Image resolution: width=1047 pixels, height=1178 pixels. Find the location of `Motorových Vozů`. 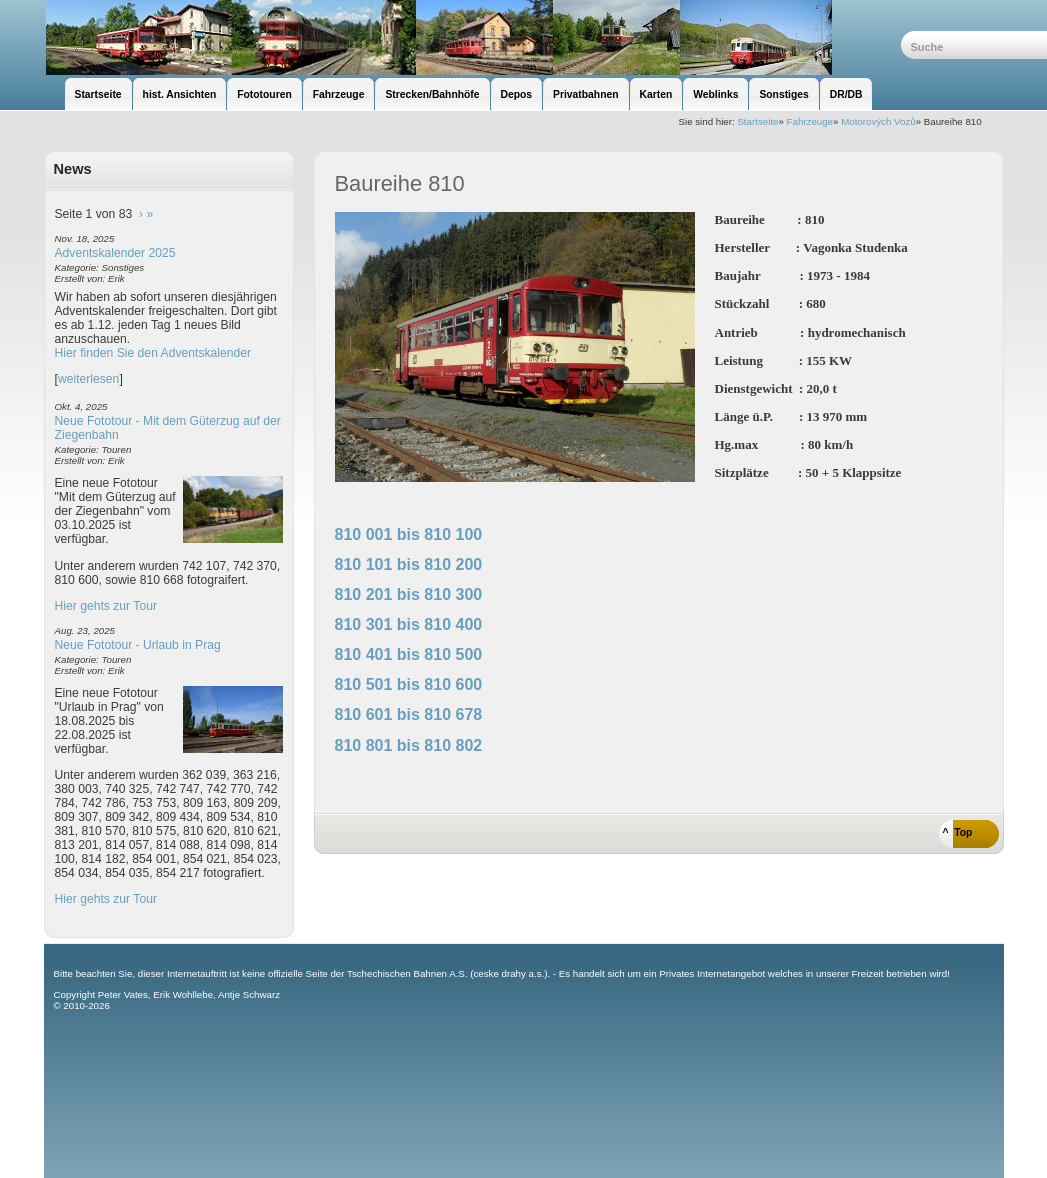

Motorových Vozů is located at coordinates (878, 121).